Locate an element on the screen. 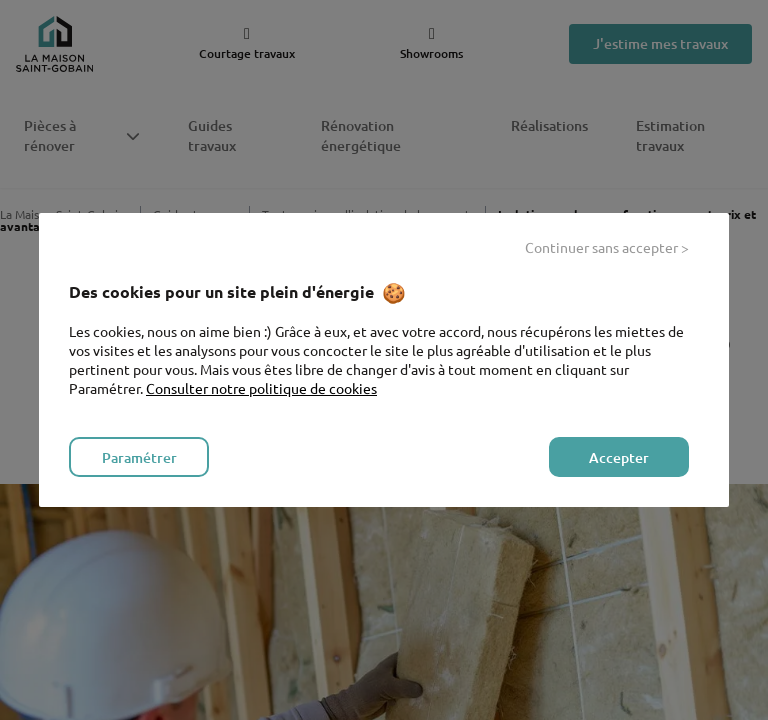  Paramétrer is located at coordinates (139, 457).